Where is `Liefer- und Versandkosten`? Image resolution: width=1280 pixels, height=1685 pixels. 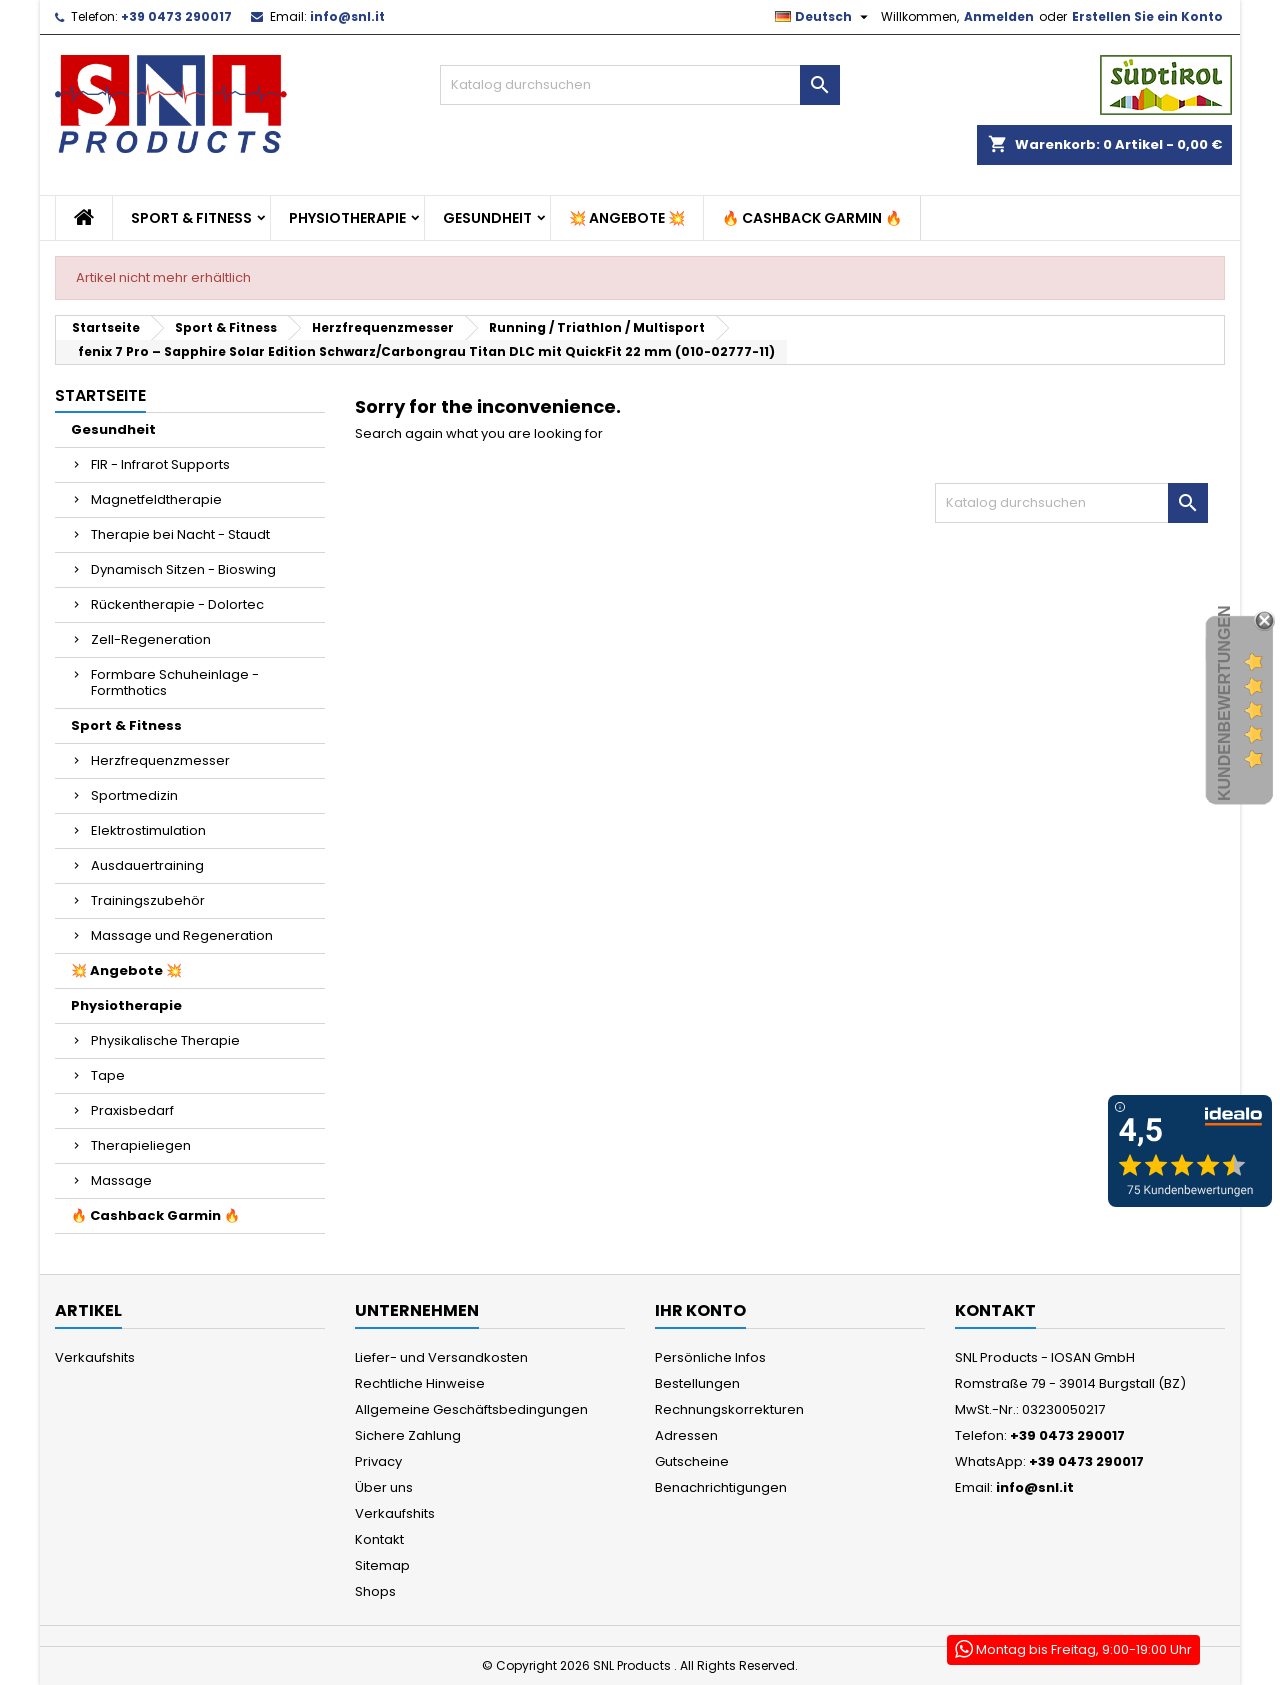 Liefer- und Versandkosten is located at coordinates (441, 1357).